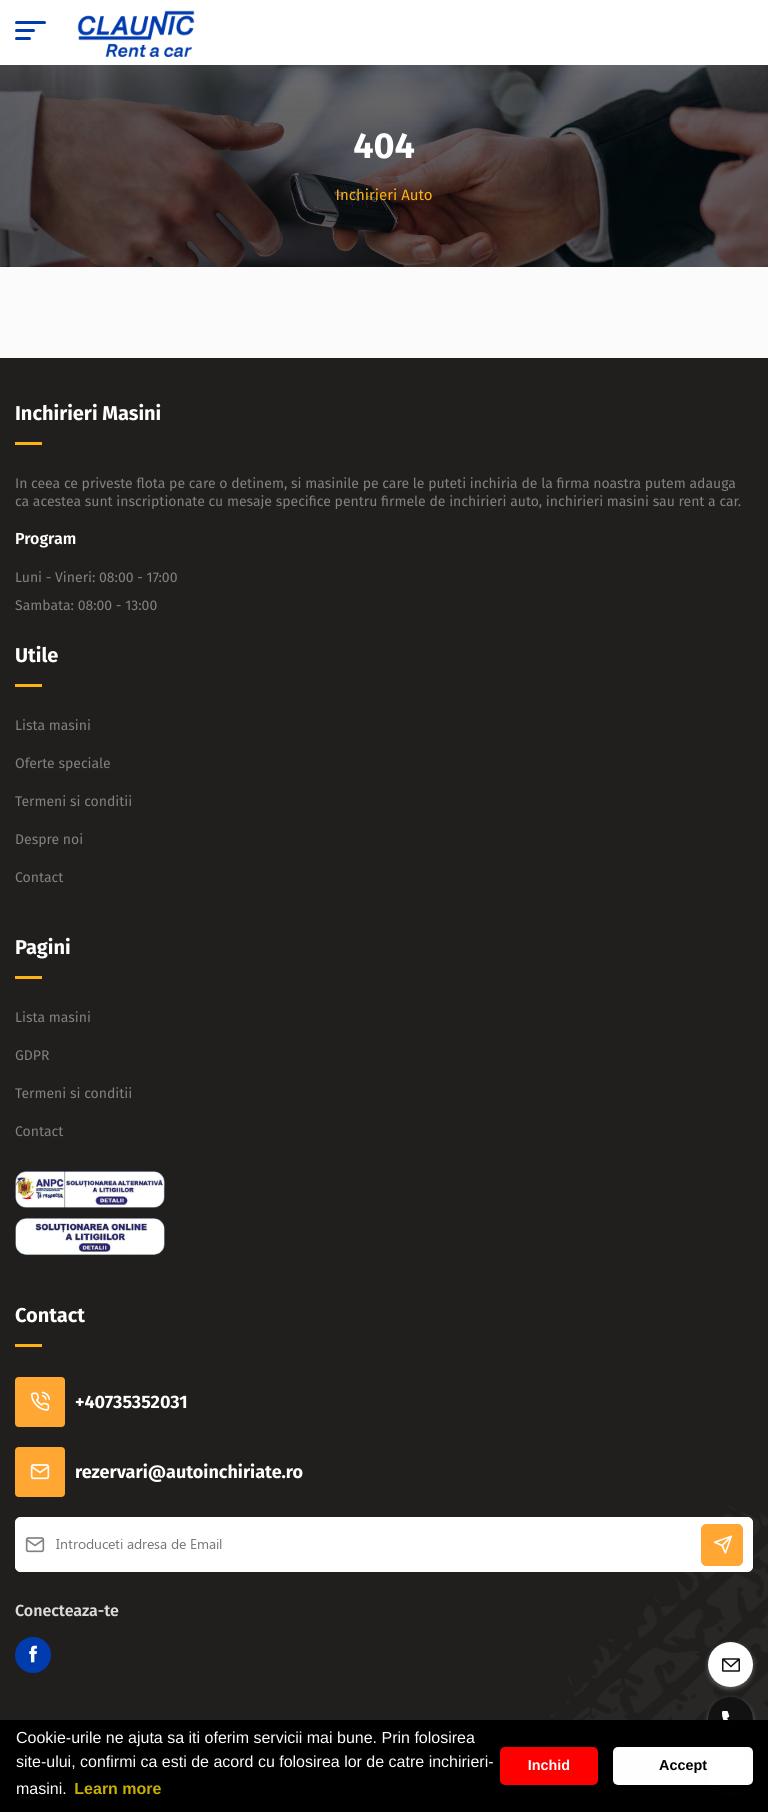 This screenshot has height=1812, width=768. I want to click on Despre noi, so click(49, 839).